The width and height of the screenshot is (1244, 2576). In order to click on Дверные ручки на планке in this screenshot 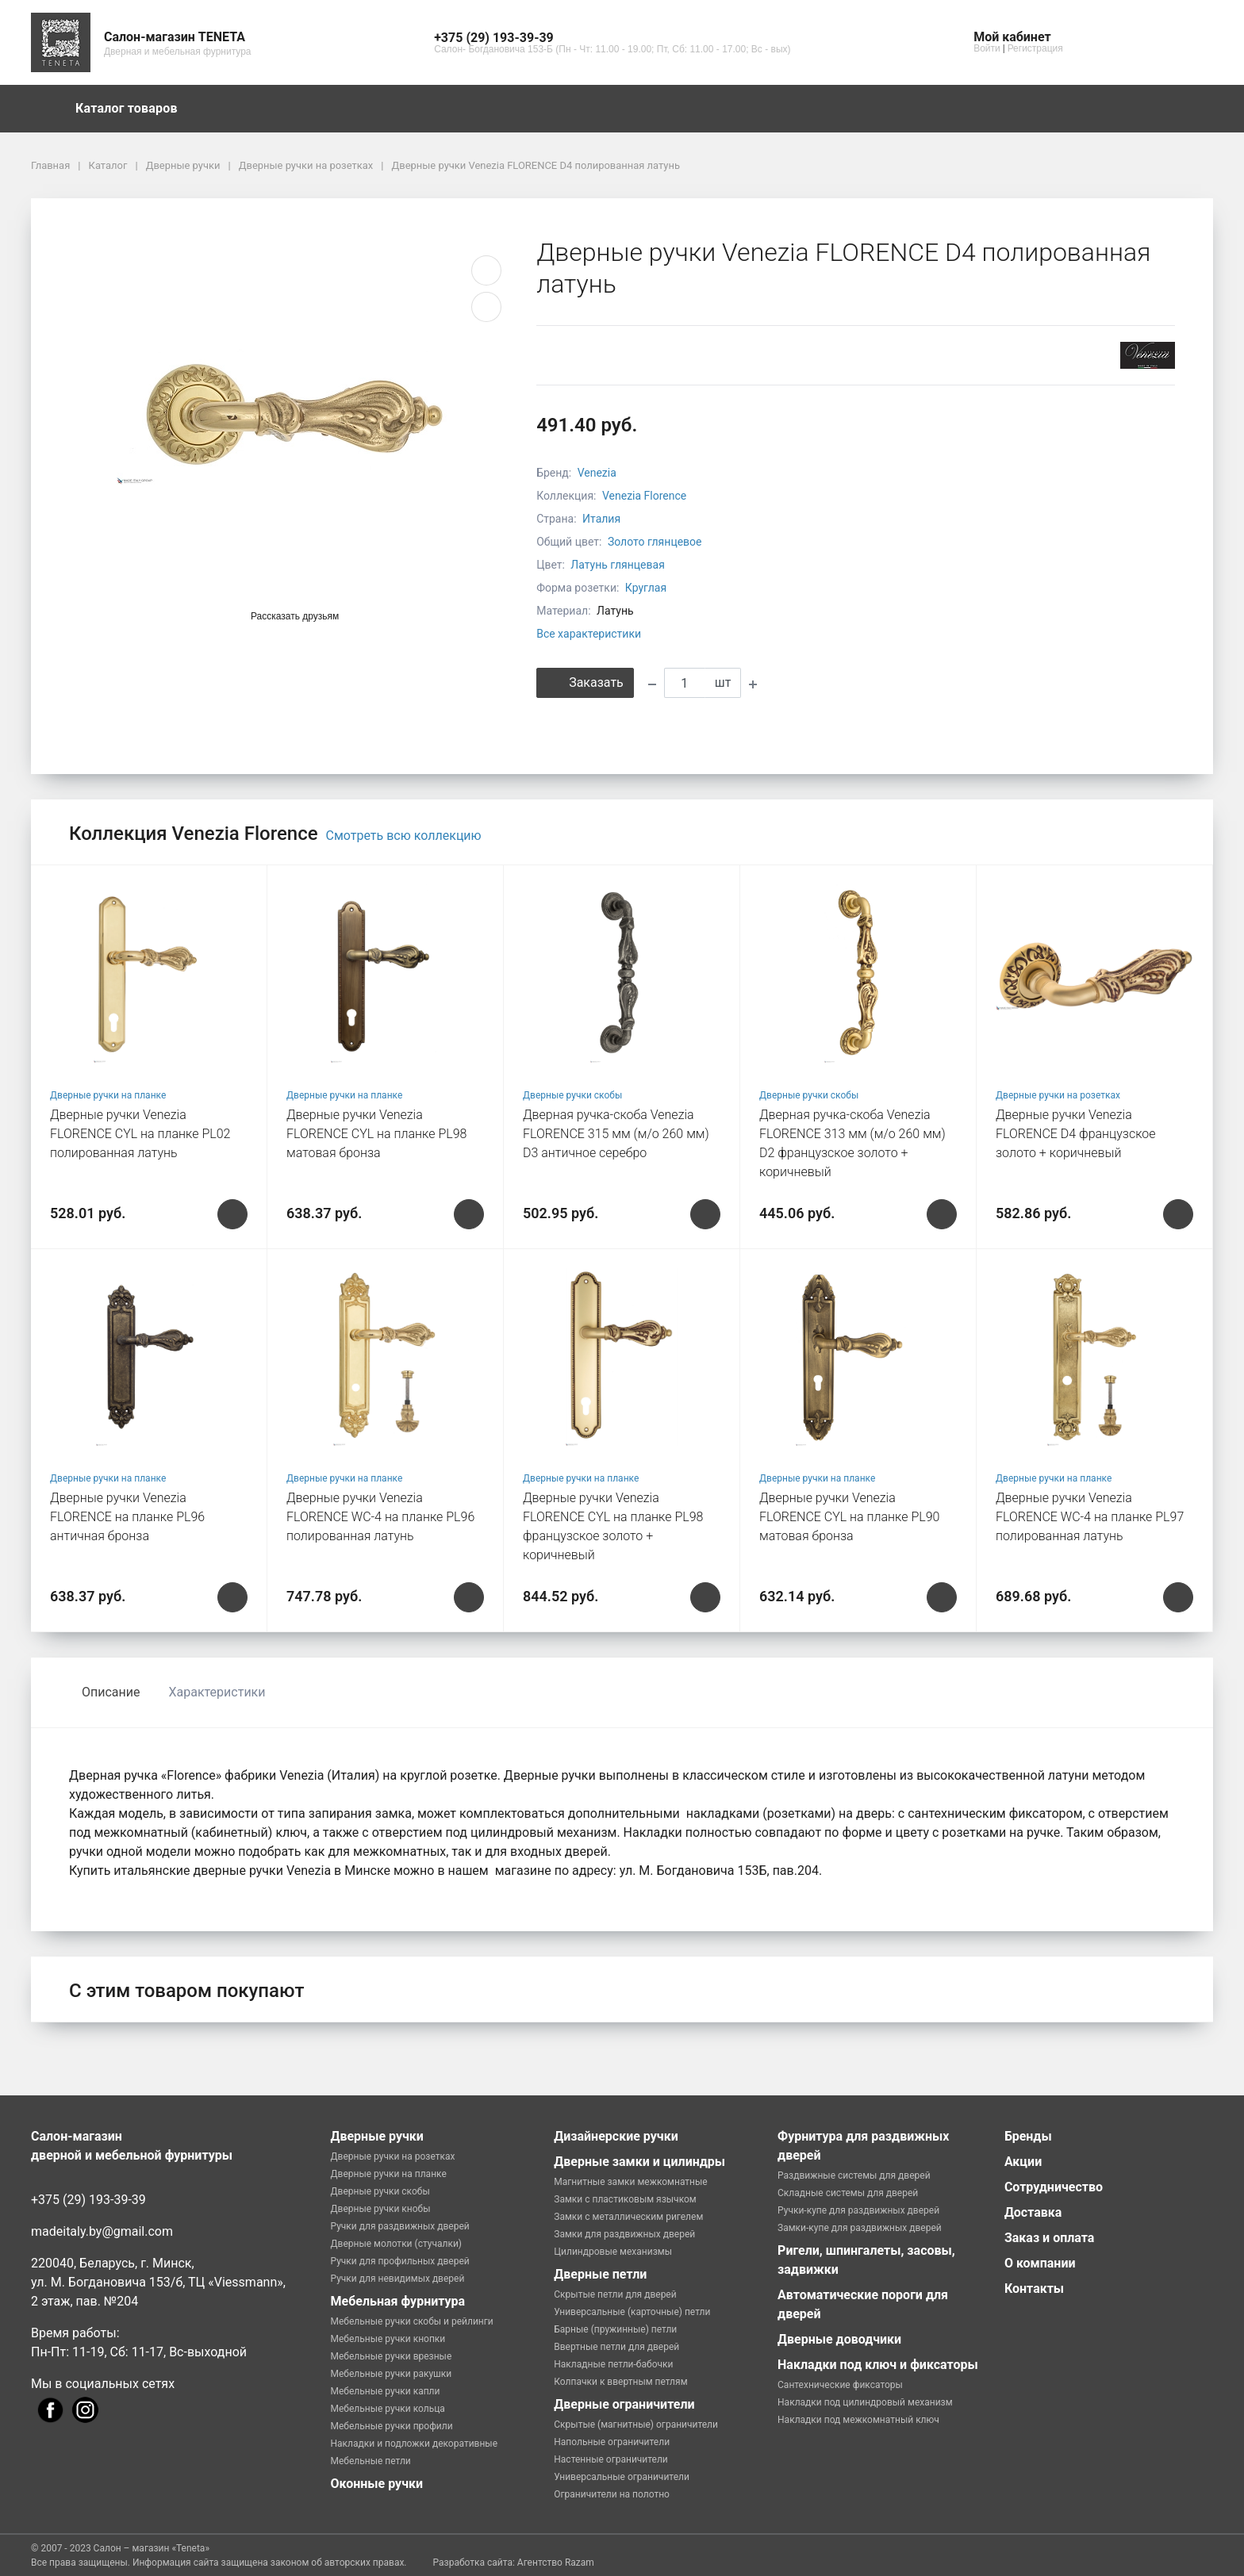, I will do `click(108, 1095)`.